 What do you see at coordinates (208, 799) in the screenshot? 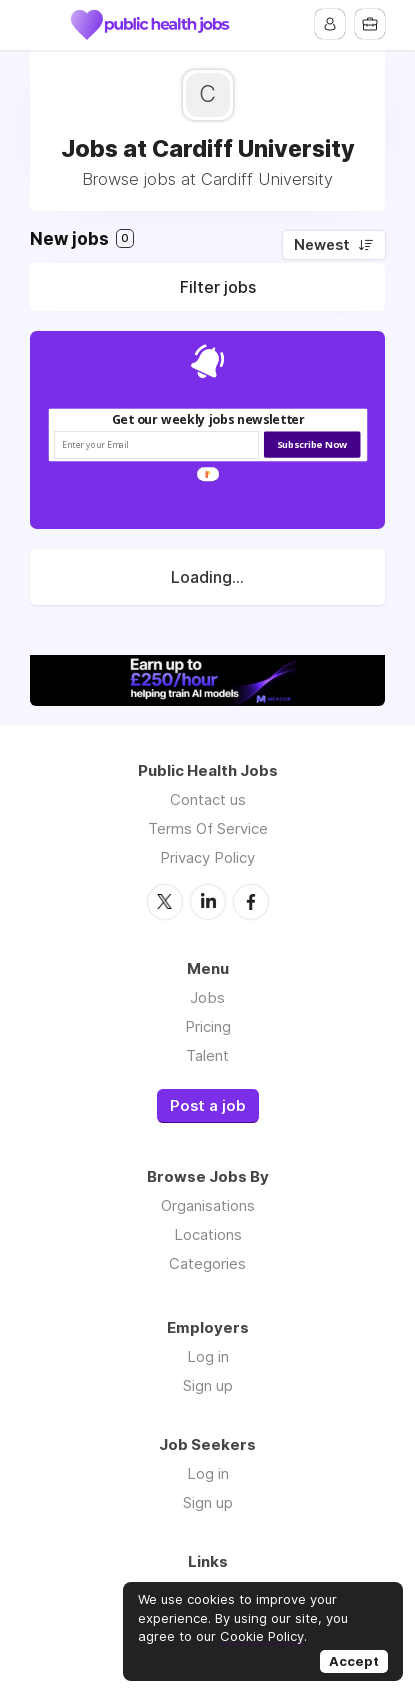
I see `Contact us` at bounding box center [208, 799].